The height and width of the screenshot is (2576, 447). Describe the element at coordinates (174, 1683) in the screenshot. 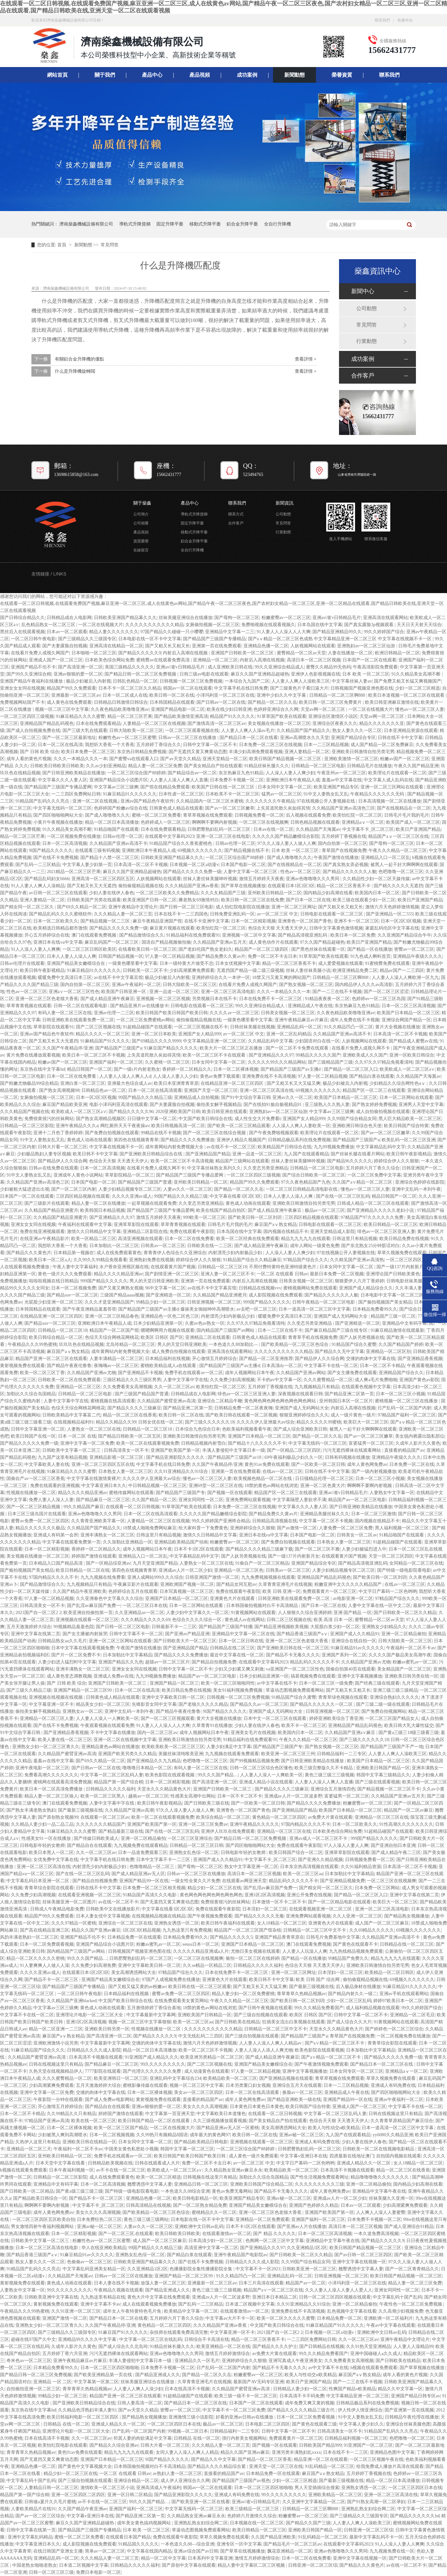

I see `亚洲国产精品一区二区三` at that location.